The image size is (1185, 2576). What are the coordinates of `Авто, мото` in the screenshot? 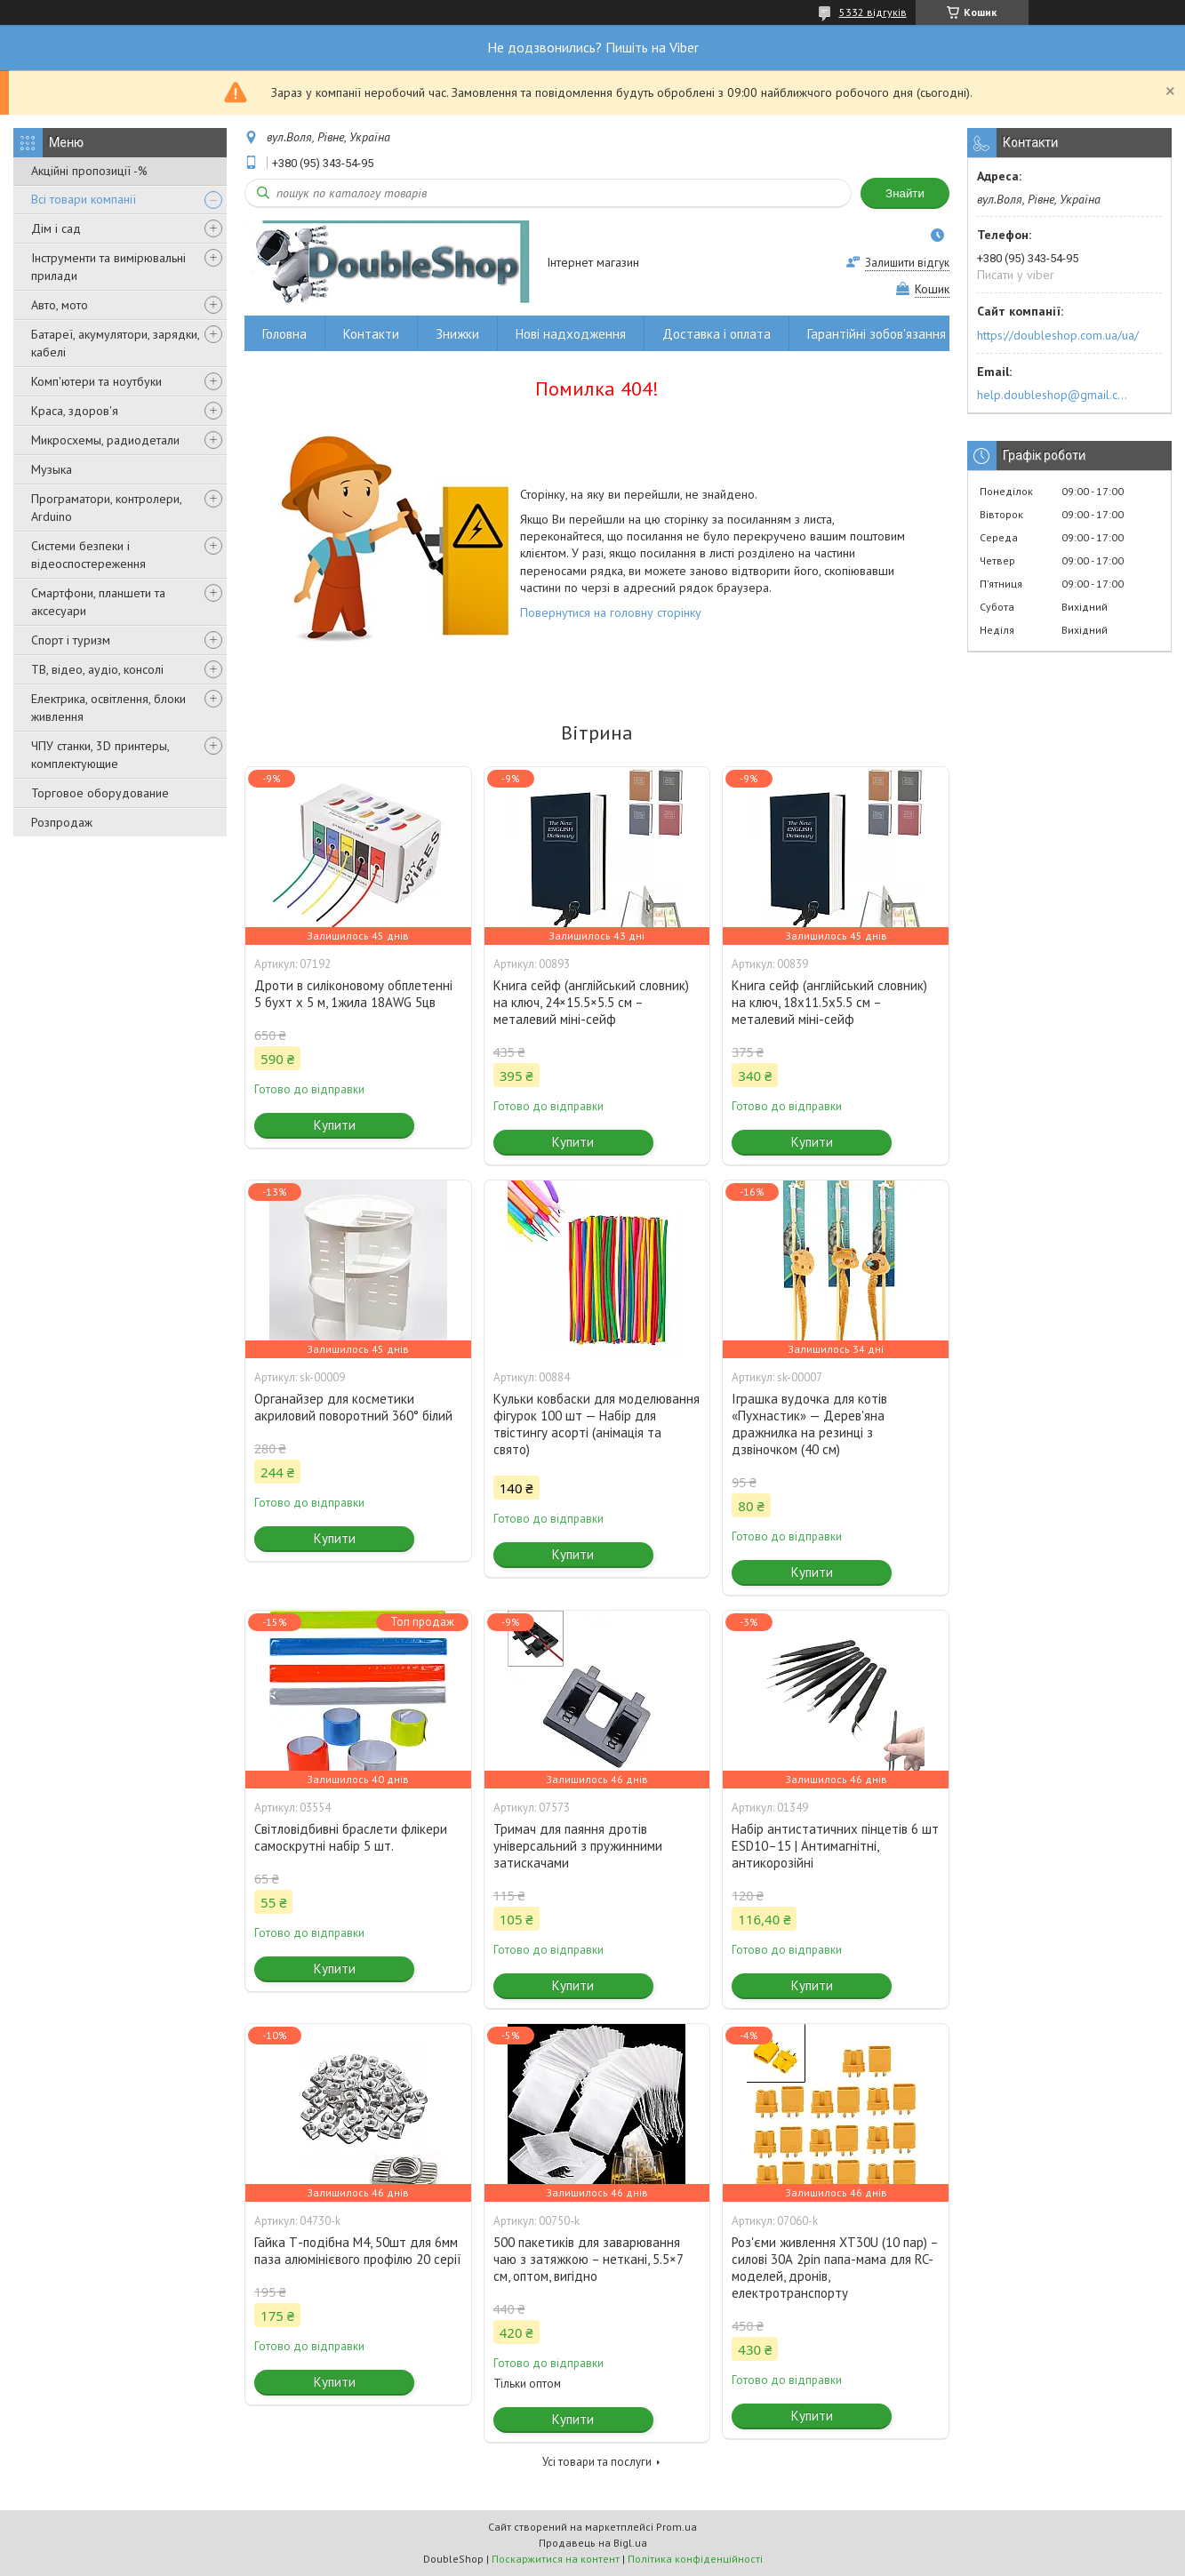 It's located at (59, 305).